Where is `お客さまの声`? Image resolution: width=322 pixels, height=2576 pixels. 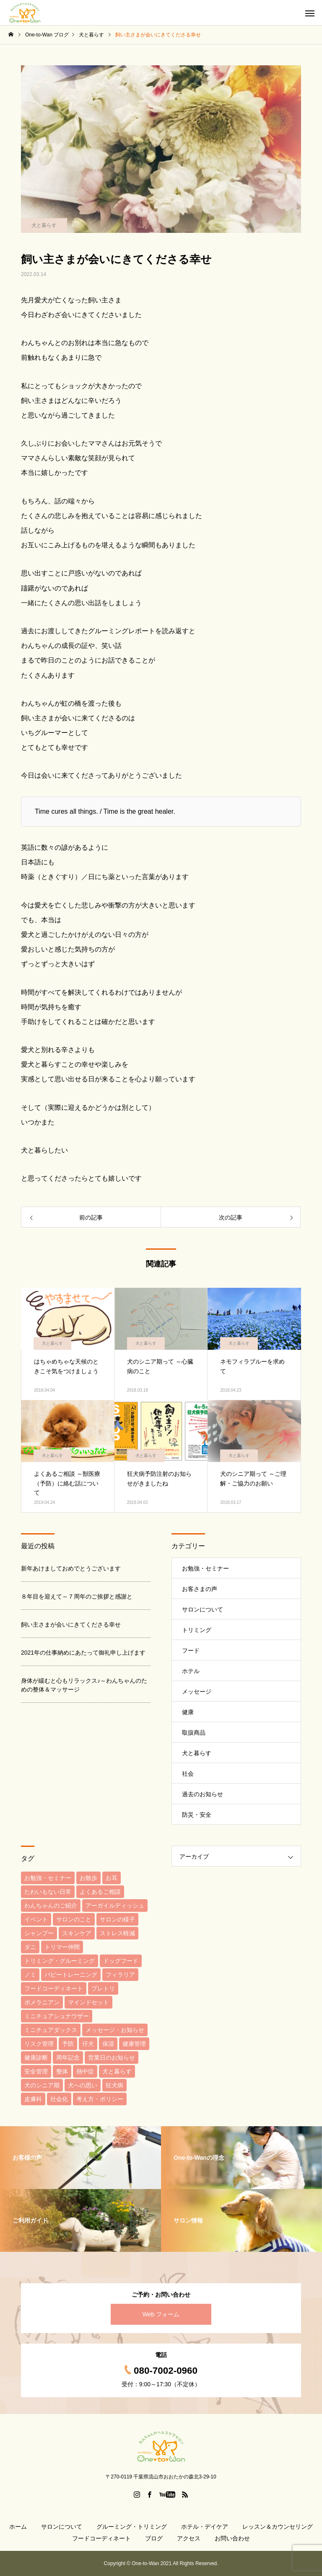 お客さまの声 is located at coordinates (199, 1589).